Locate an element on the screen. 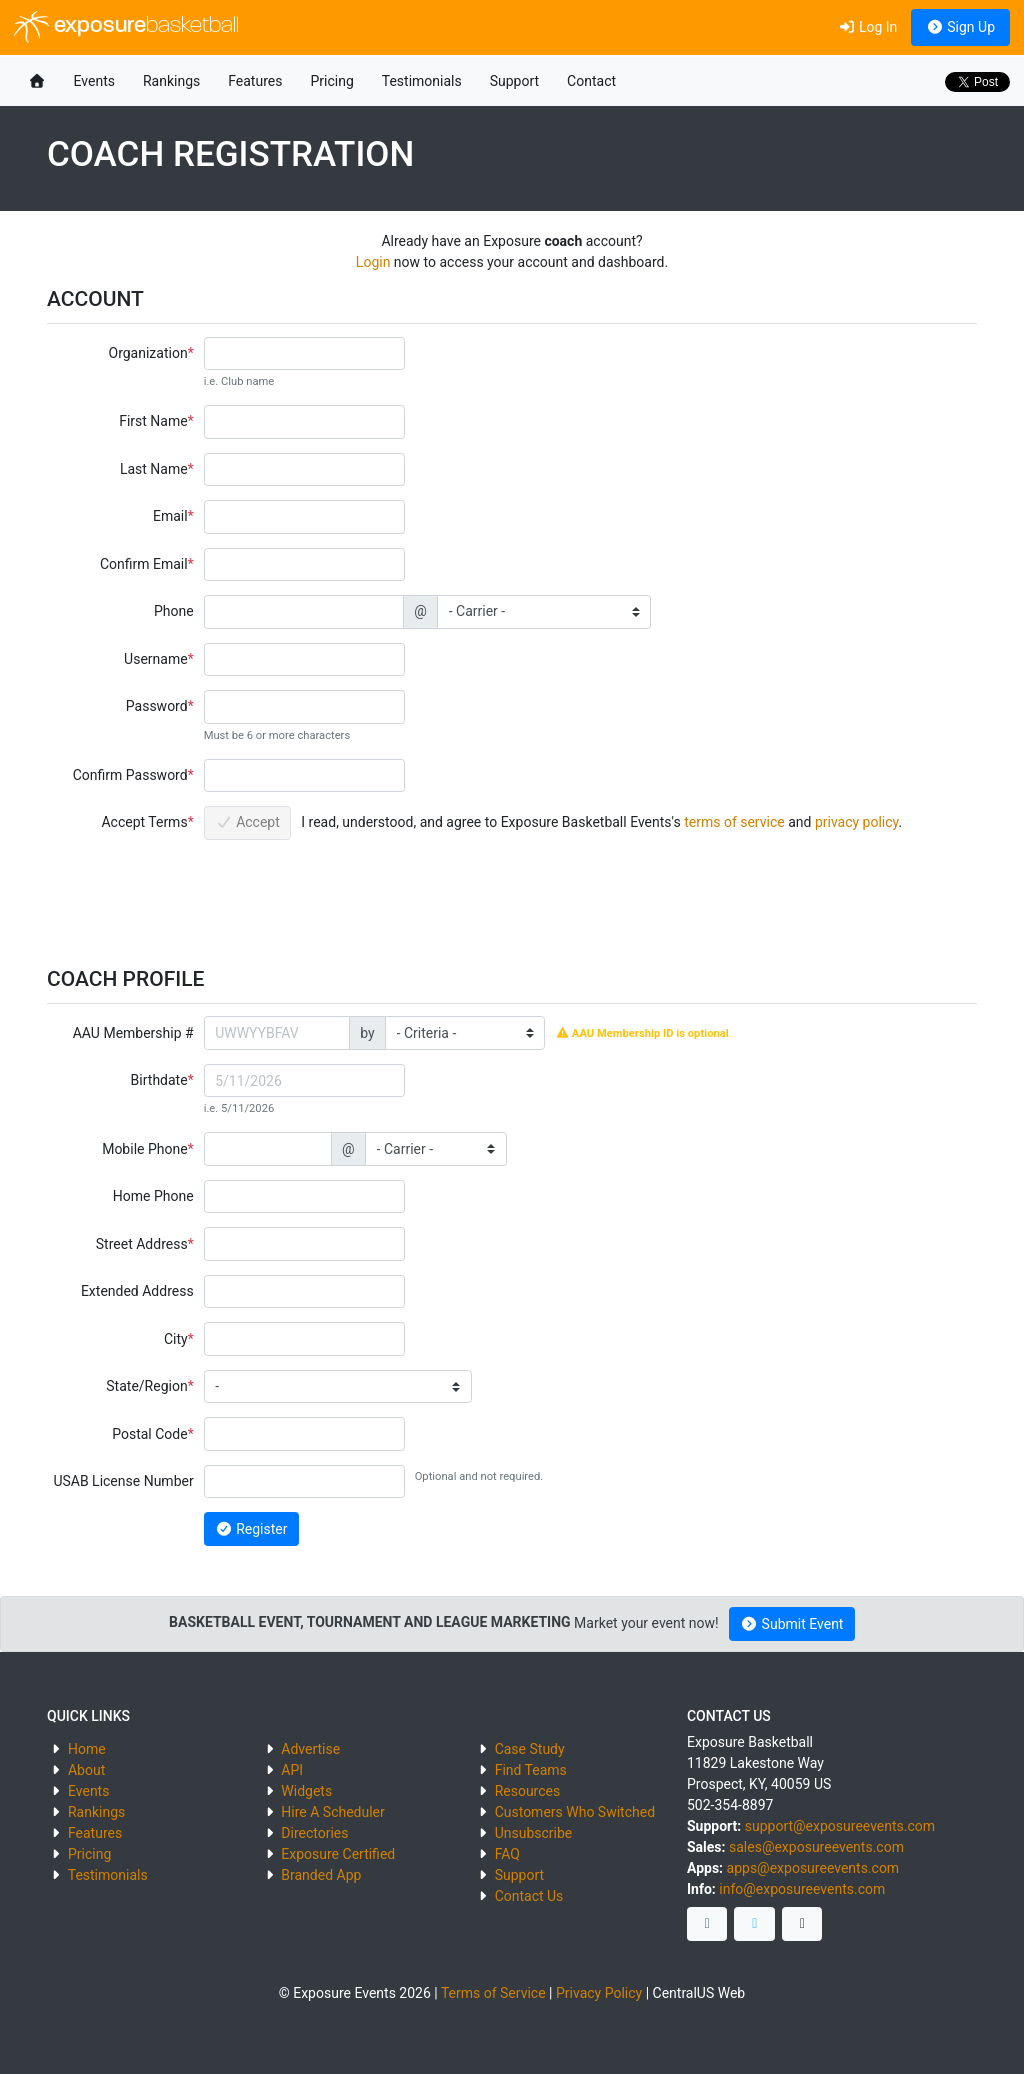 Image resolution: width=1024 pixels, height=2074 pixels. Confirm Password is located at coordinates (130, 775).